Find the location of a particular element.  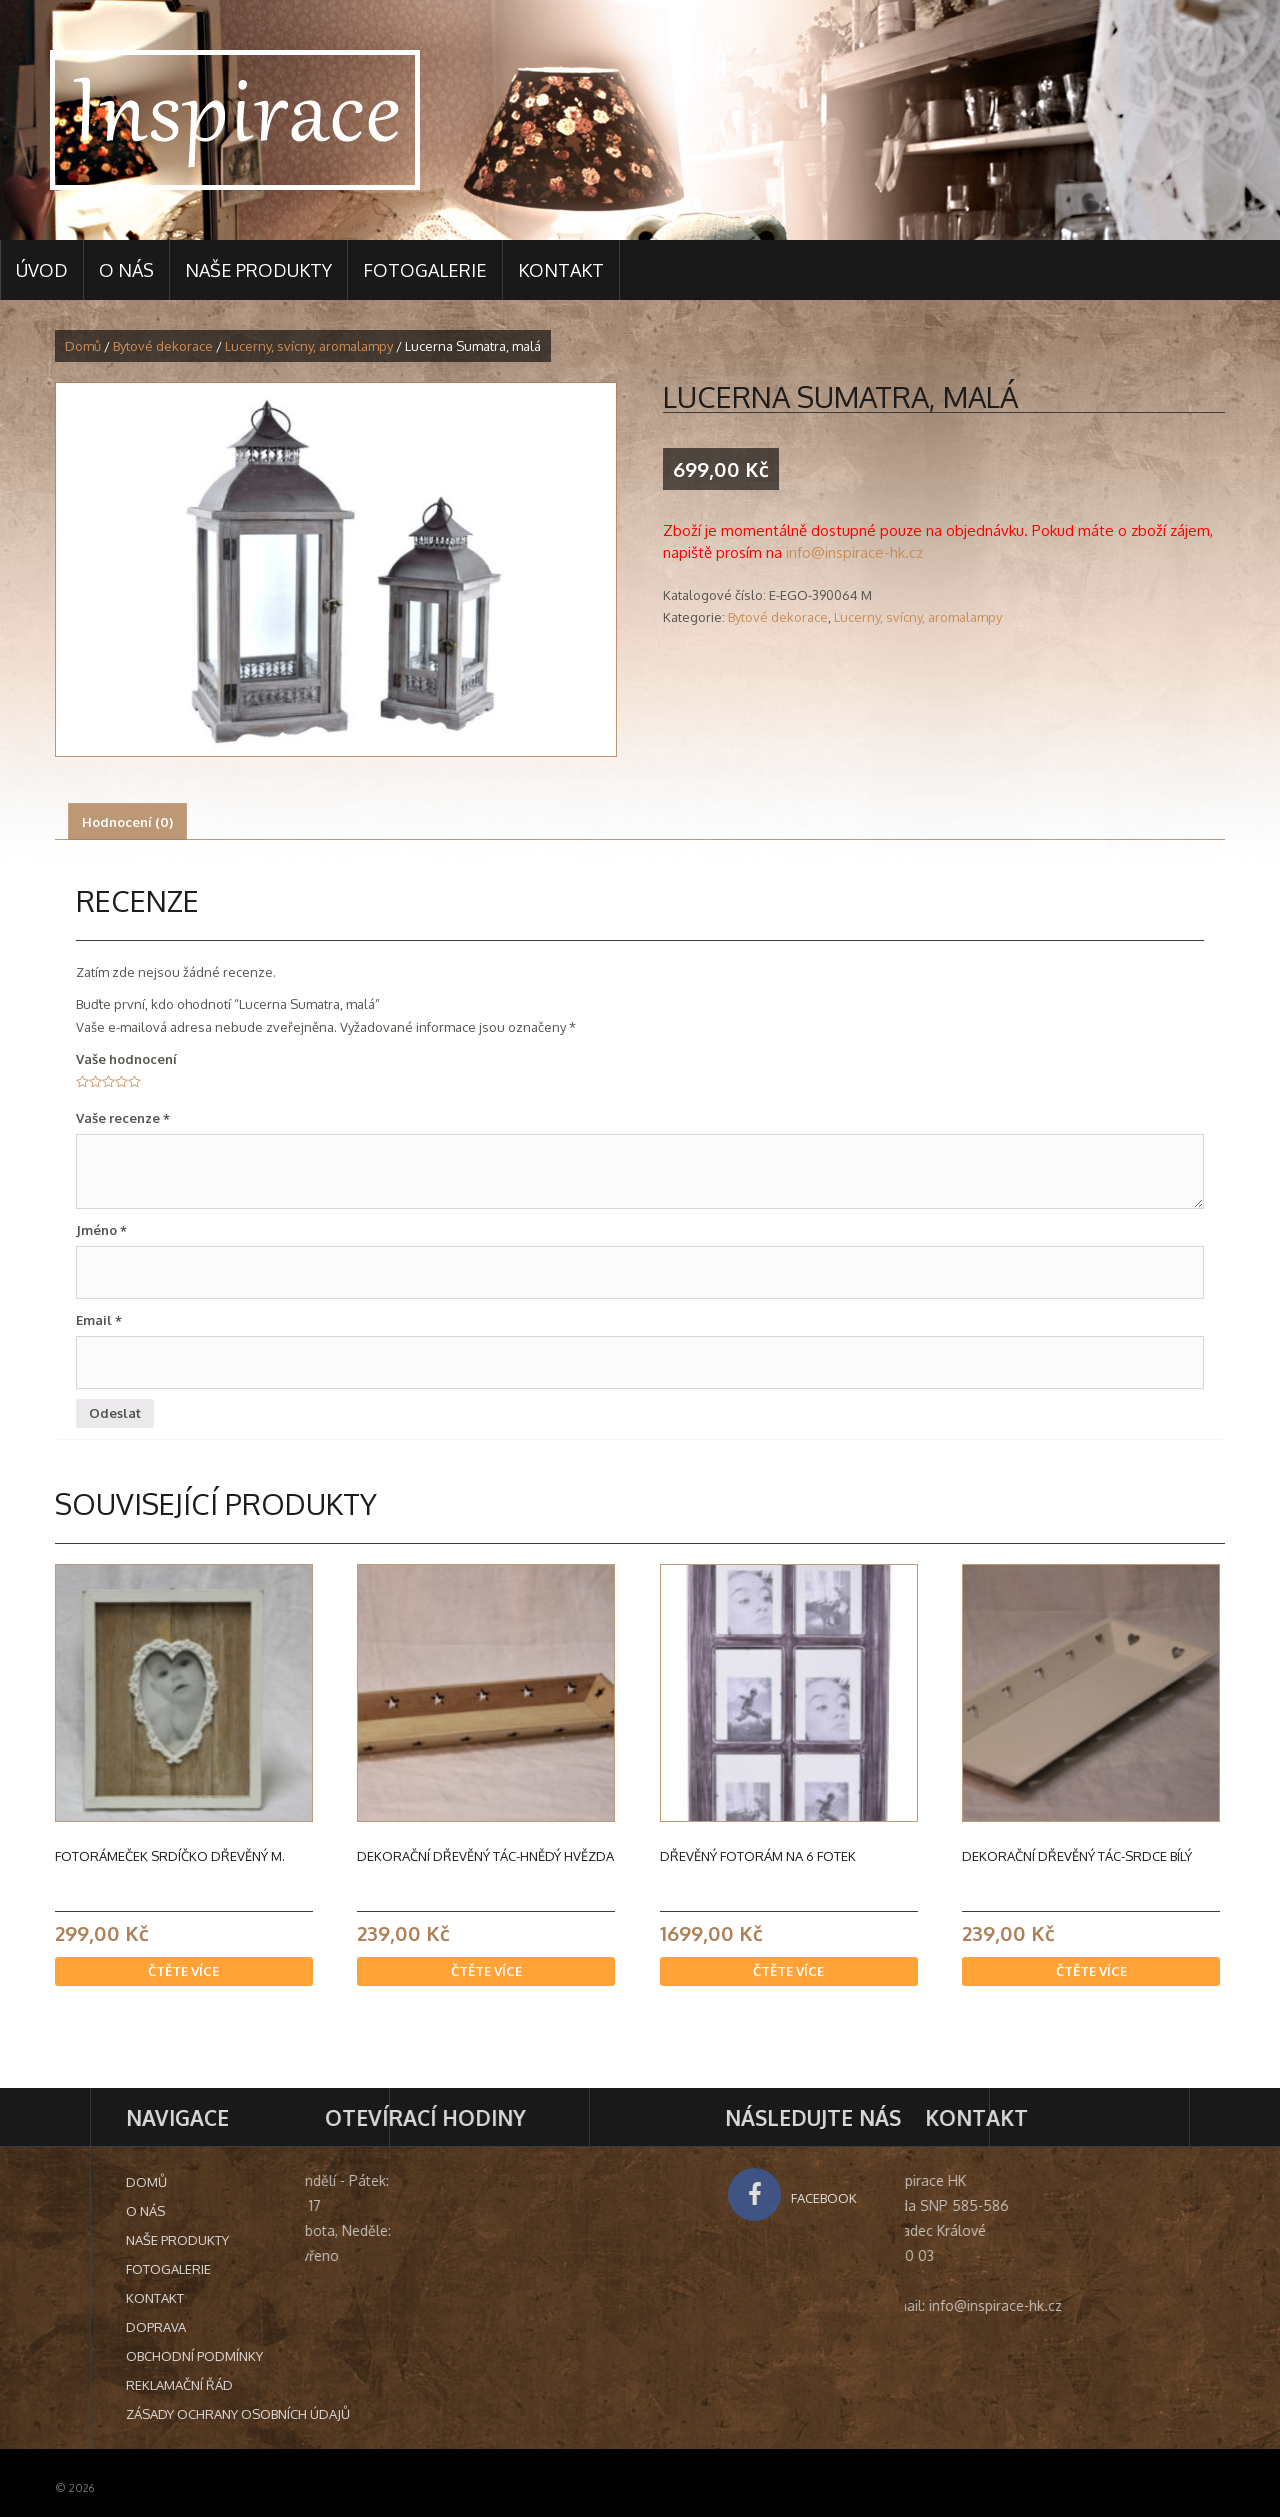

Bytové dekorace is located at coordinates (163, 346).